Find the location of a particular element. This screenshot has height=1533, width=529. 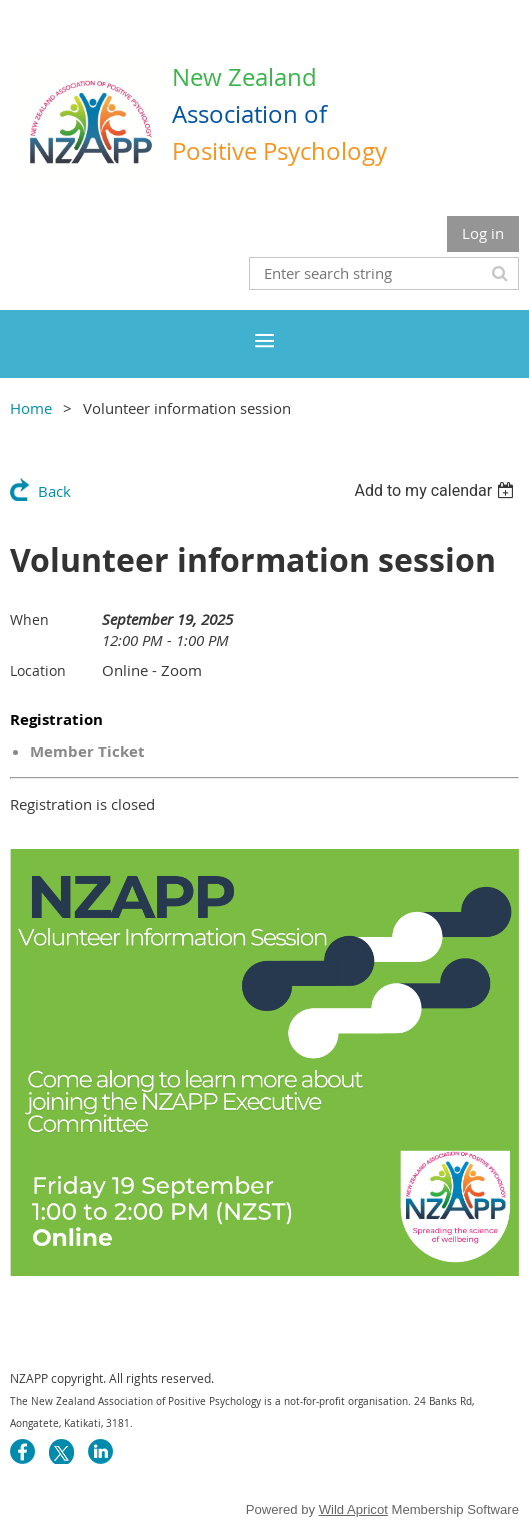

When is located at coordinates (29, 619).